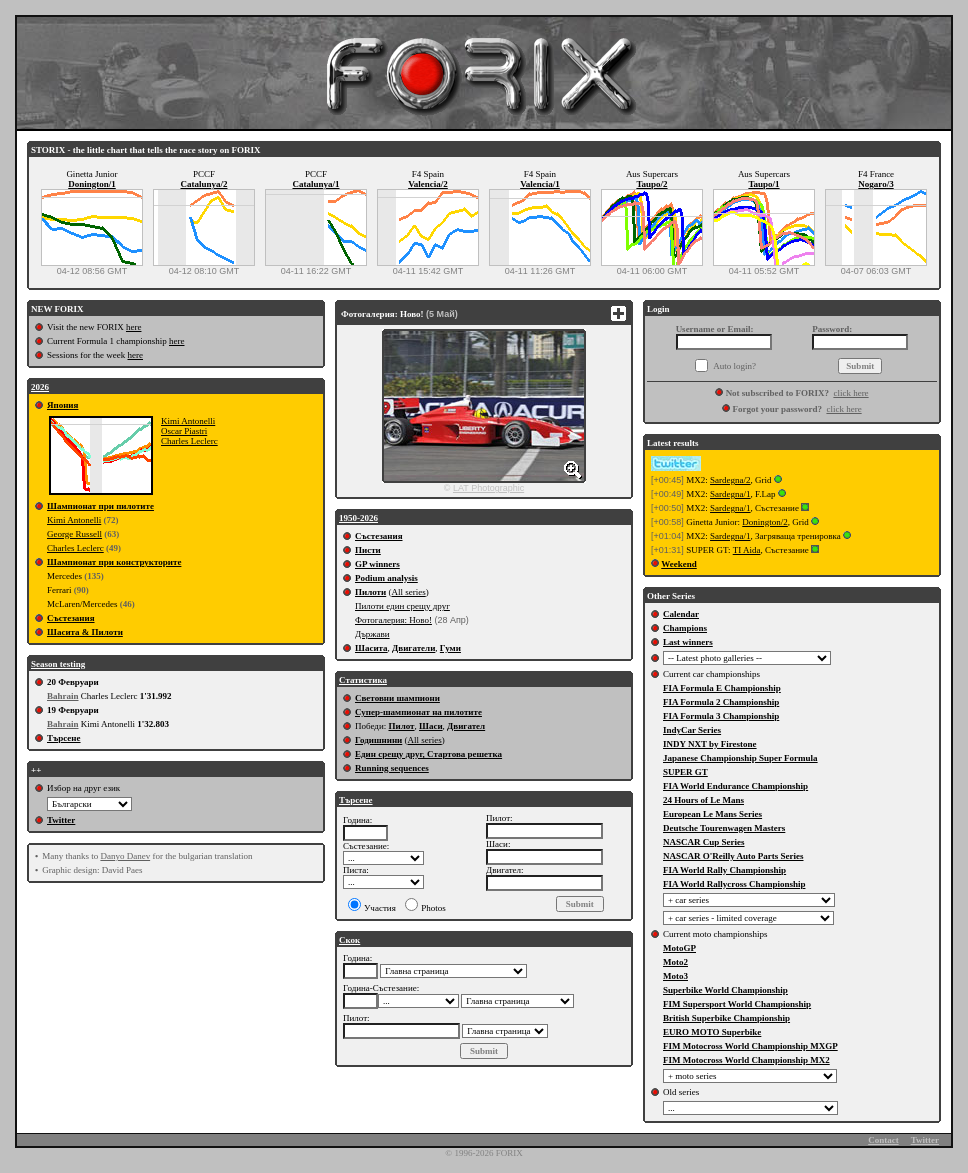 Image resolution: width=968 pixels, height=1173 pixels. Describe the element at coordinates (386, 578) in the screenshot. I see `Podium analysis` at that location.